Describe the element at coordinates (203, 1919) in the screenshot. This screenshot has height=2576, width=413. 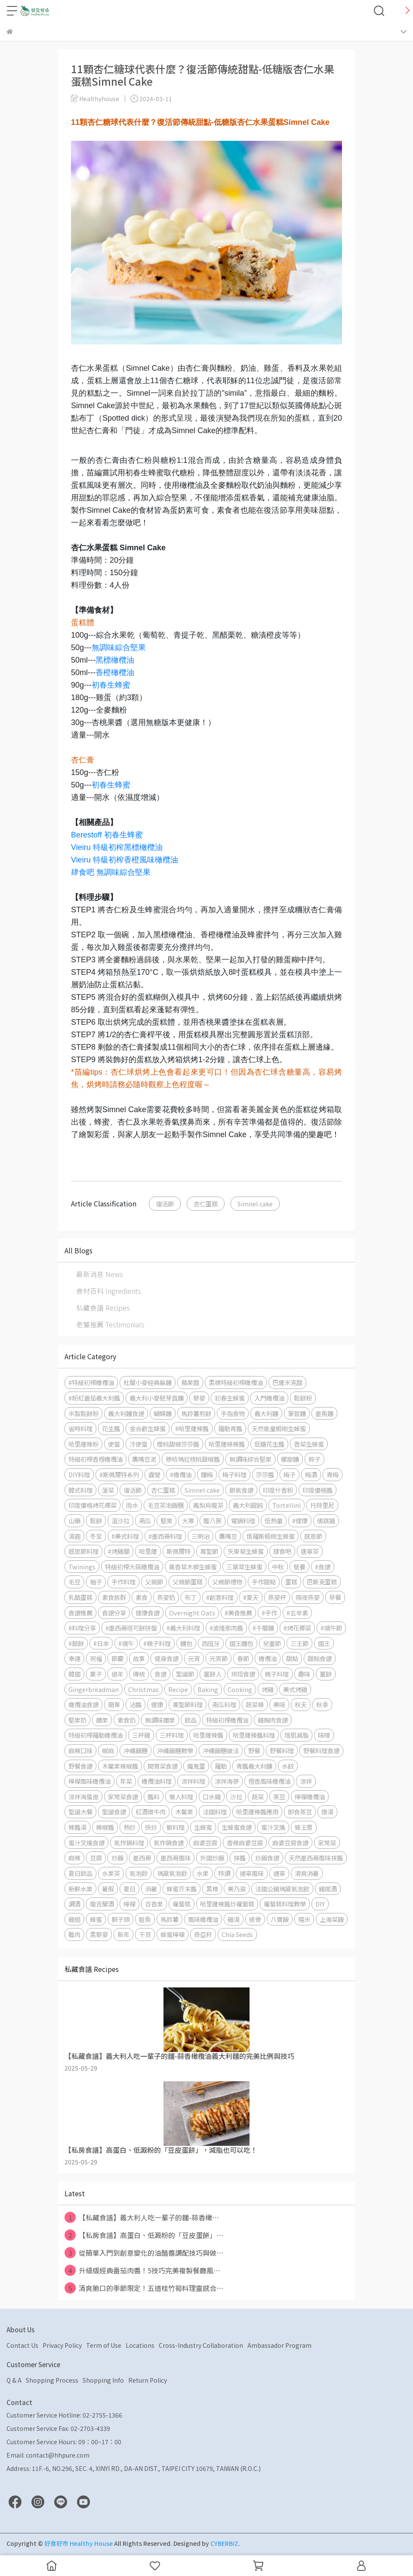
I see `風味橄欖油` at that location.